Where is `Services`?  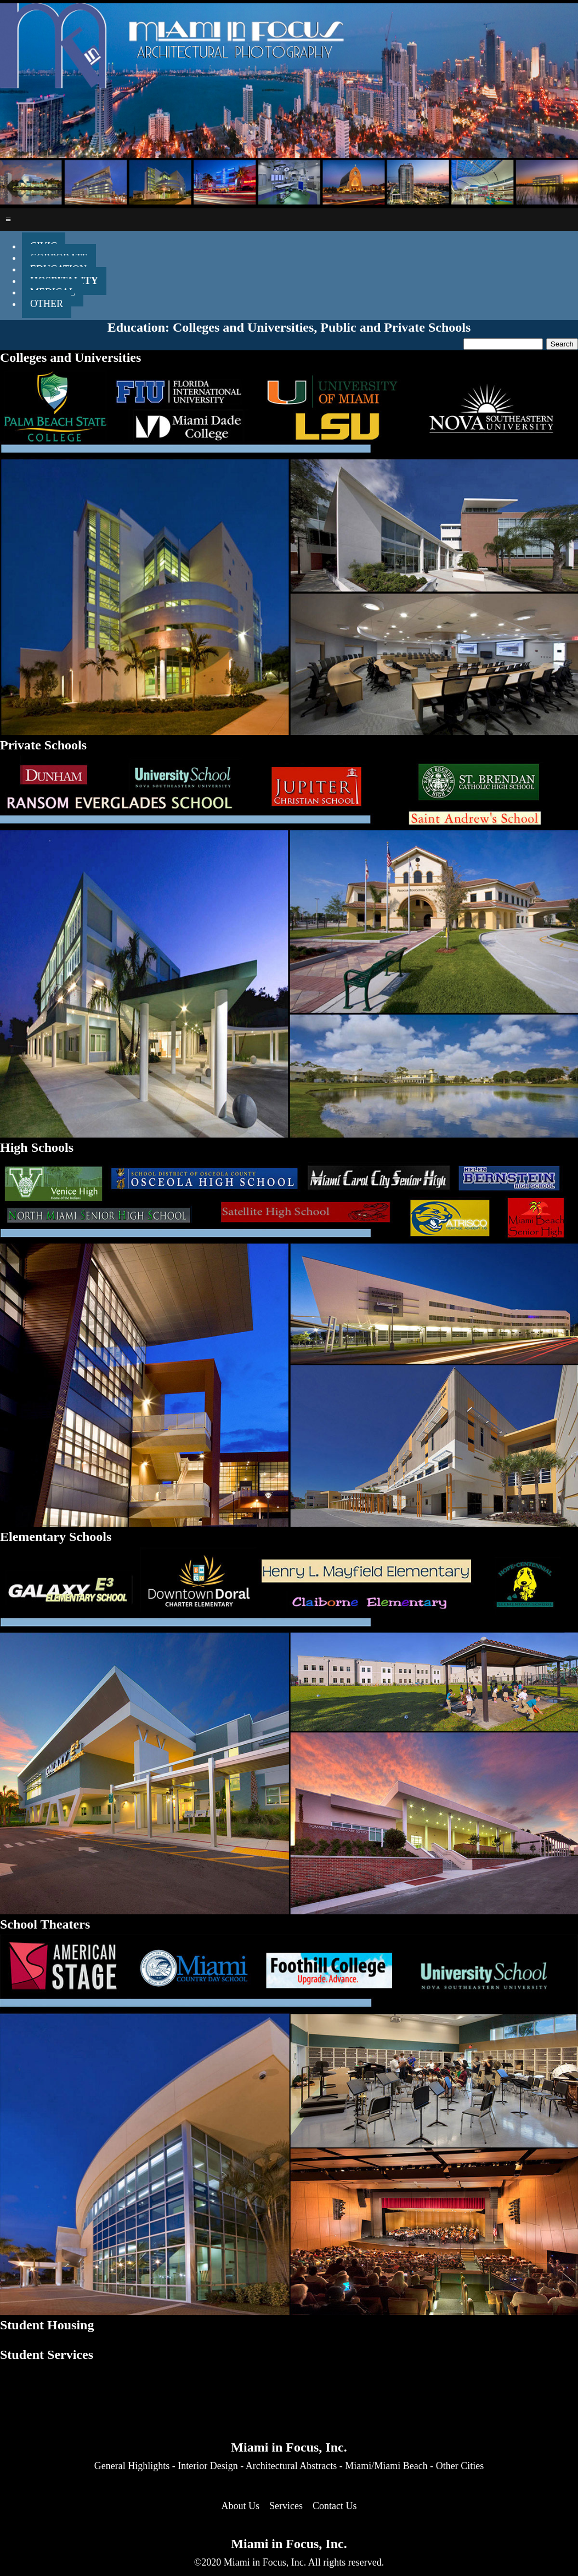
Services is located at coordinates (286, 2505).